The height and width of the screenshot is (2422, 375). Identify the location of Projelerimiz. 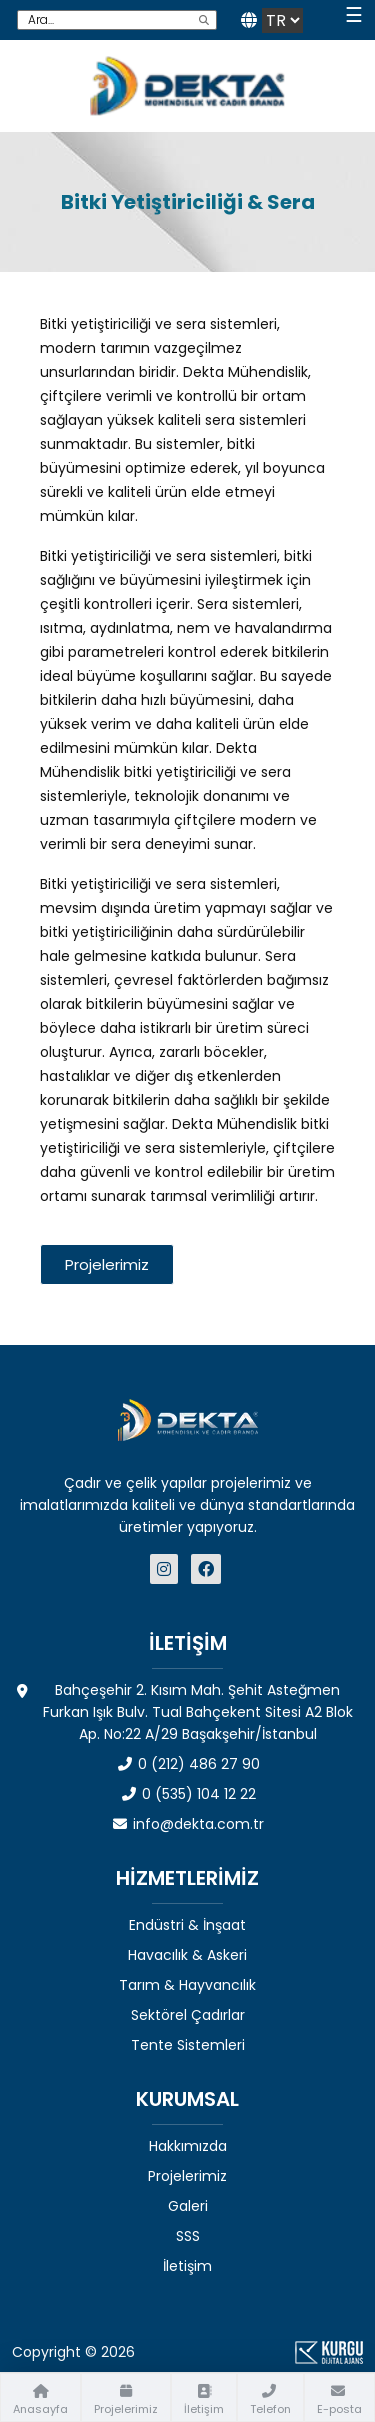
(187, 2176).